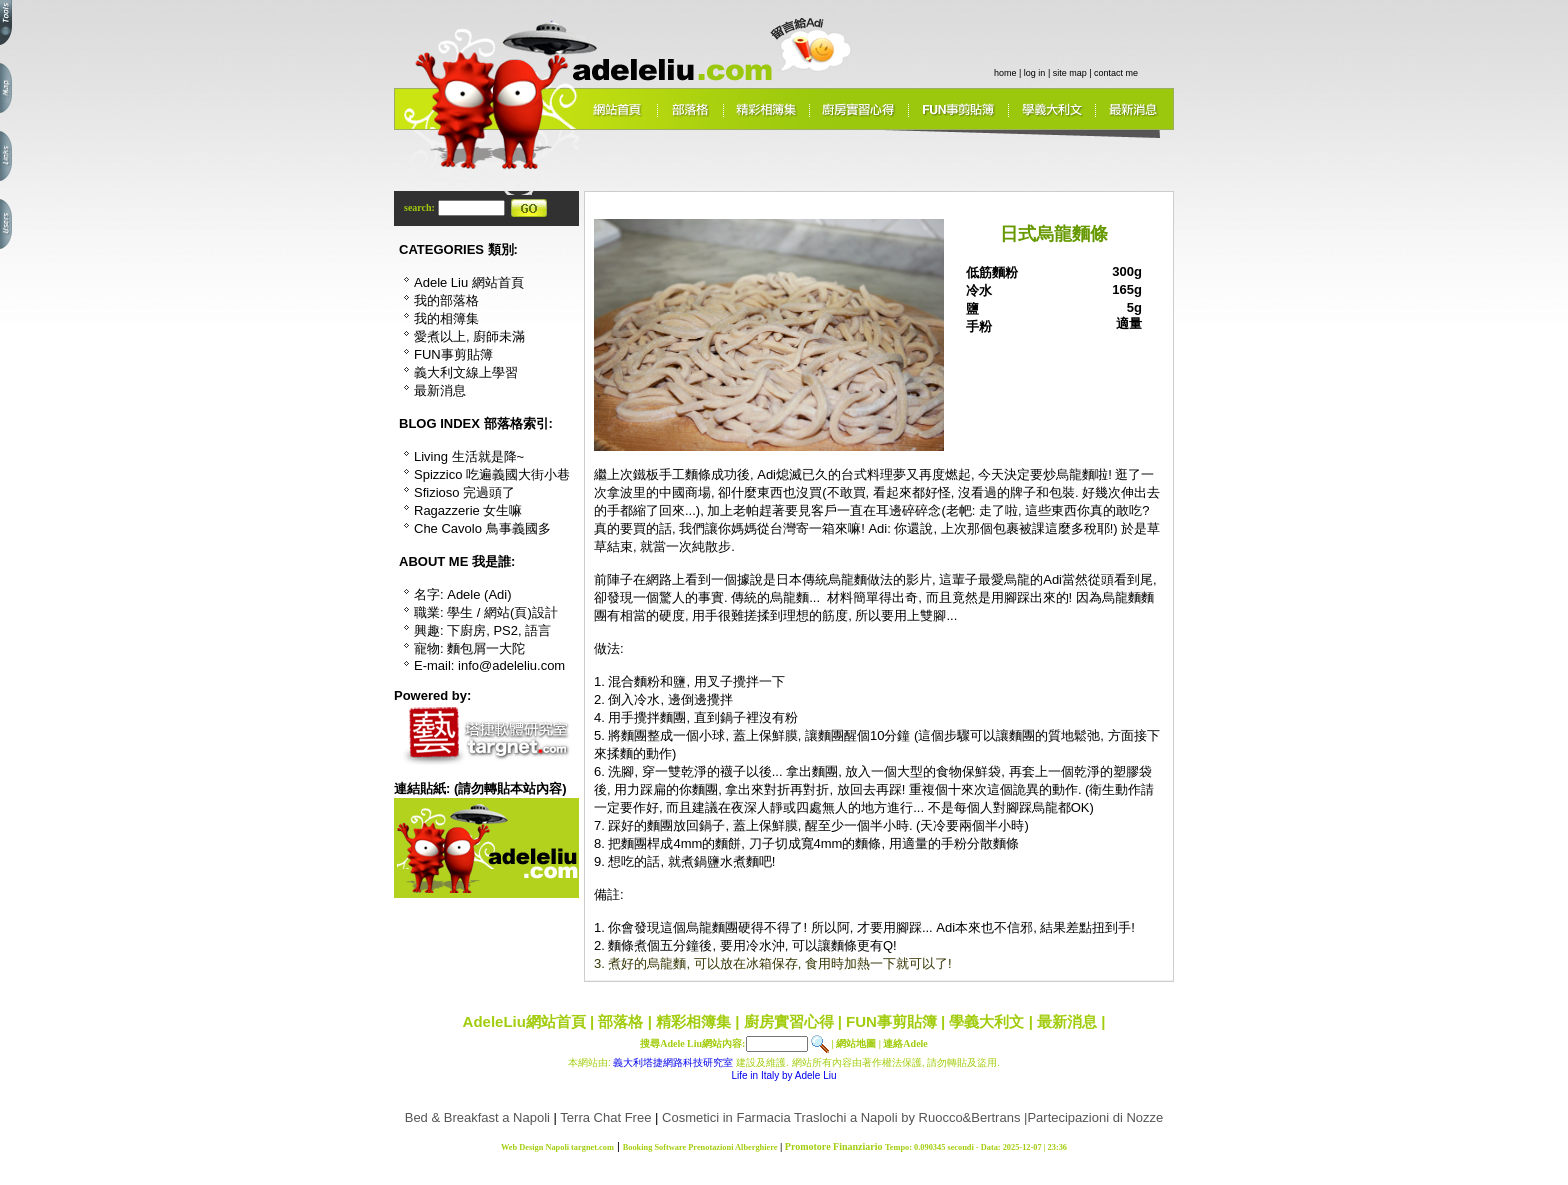 The height and width of the screenshot is (1185, 1568). What do you see at coordinates (986, 1021) in the screenshot?
I see `學義大利文` at bounding box center [986, 1021].